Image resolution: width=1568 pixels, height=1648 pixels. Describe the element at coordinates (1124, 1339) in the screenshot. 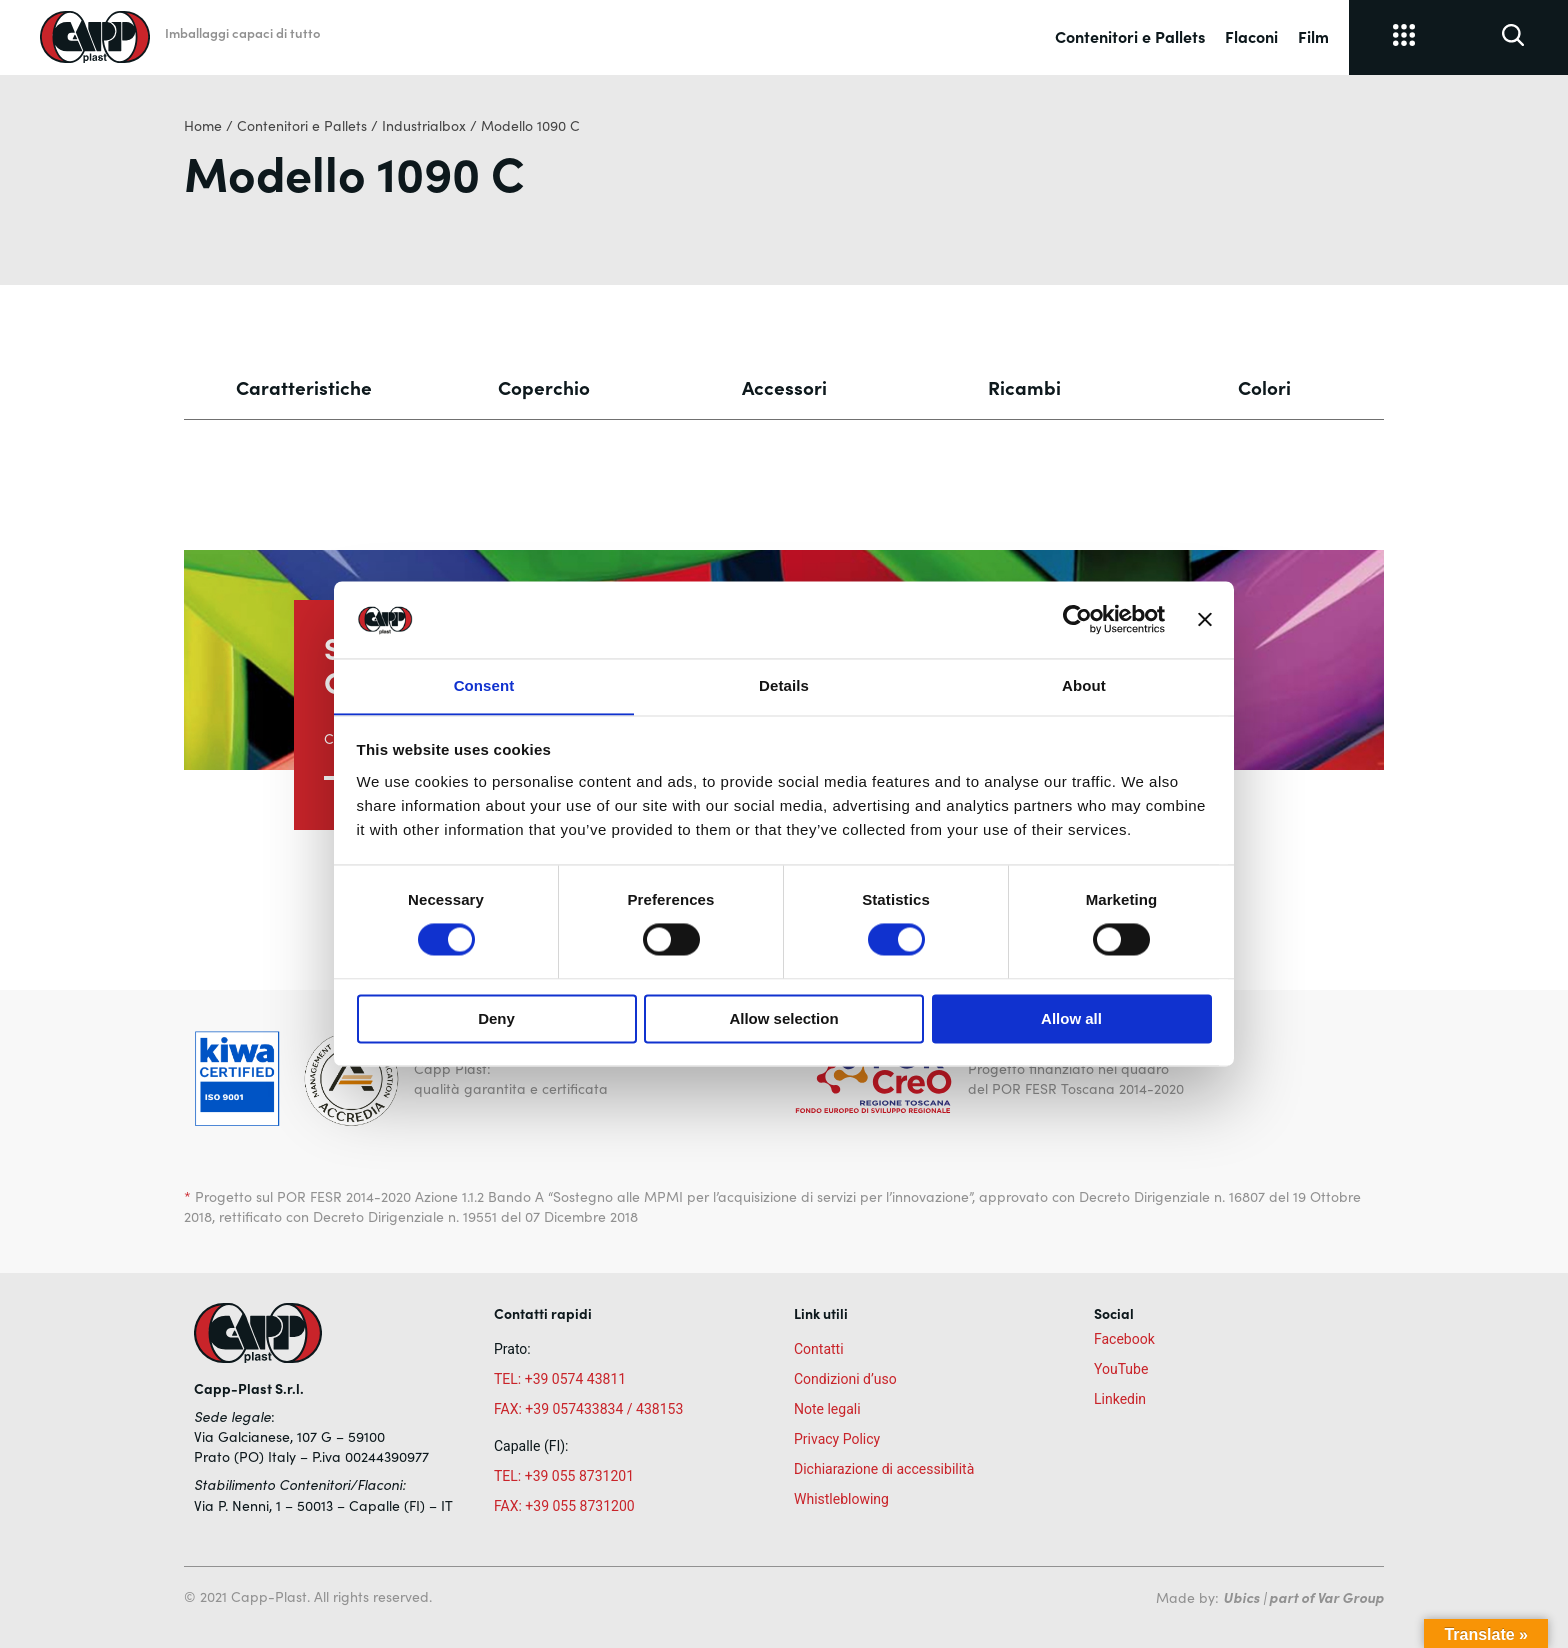

I see `Facebook` at that location.